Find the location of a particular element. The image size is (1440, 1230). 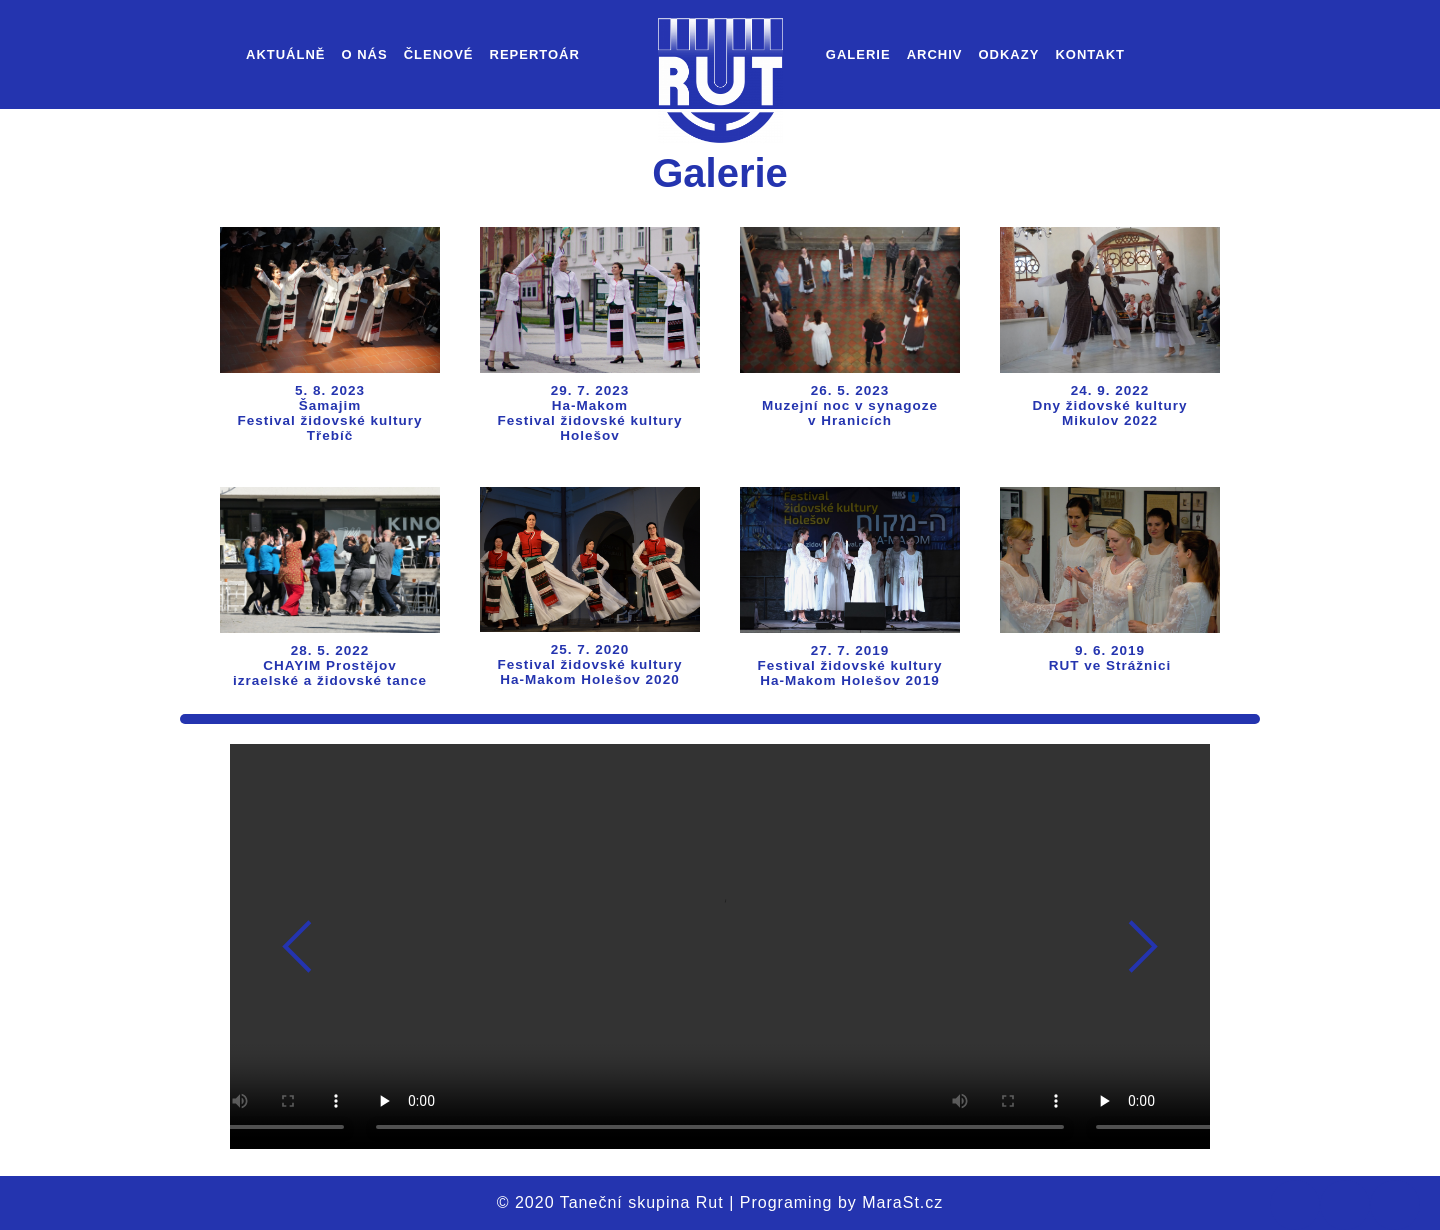

Archiv is located at coordinates (935, 54).